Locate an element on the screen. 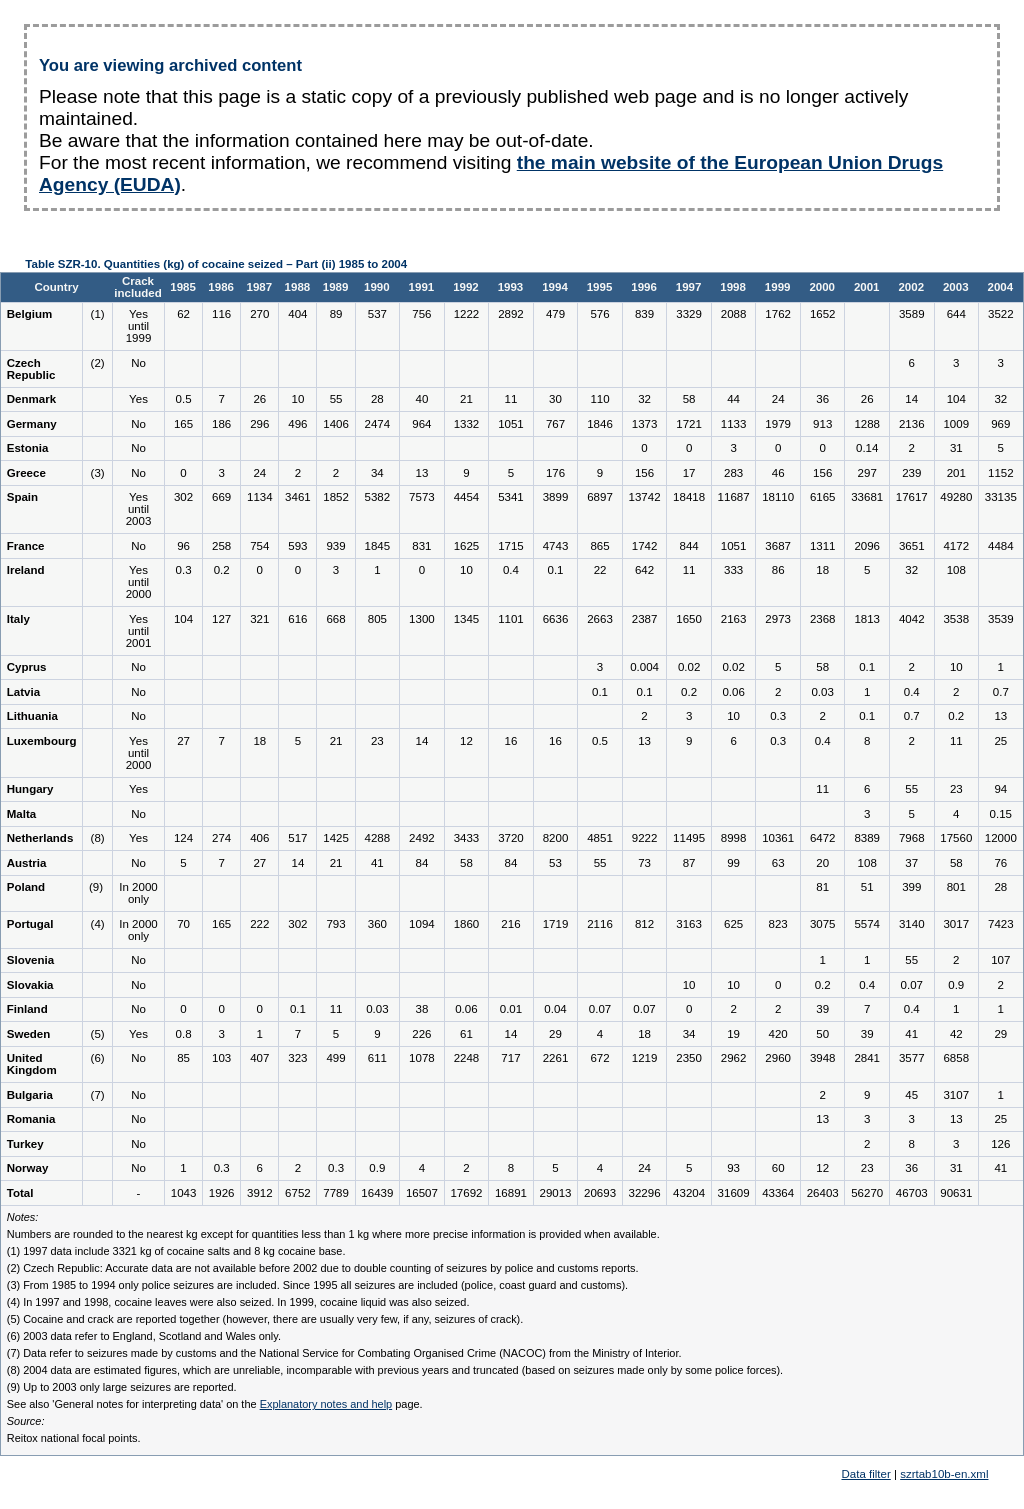 The width and height of the screenshot is (1024, 1509). 16439 is located at coordinates (377, 1193).